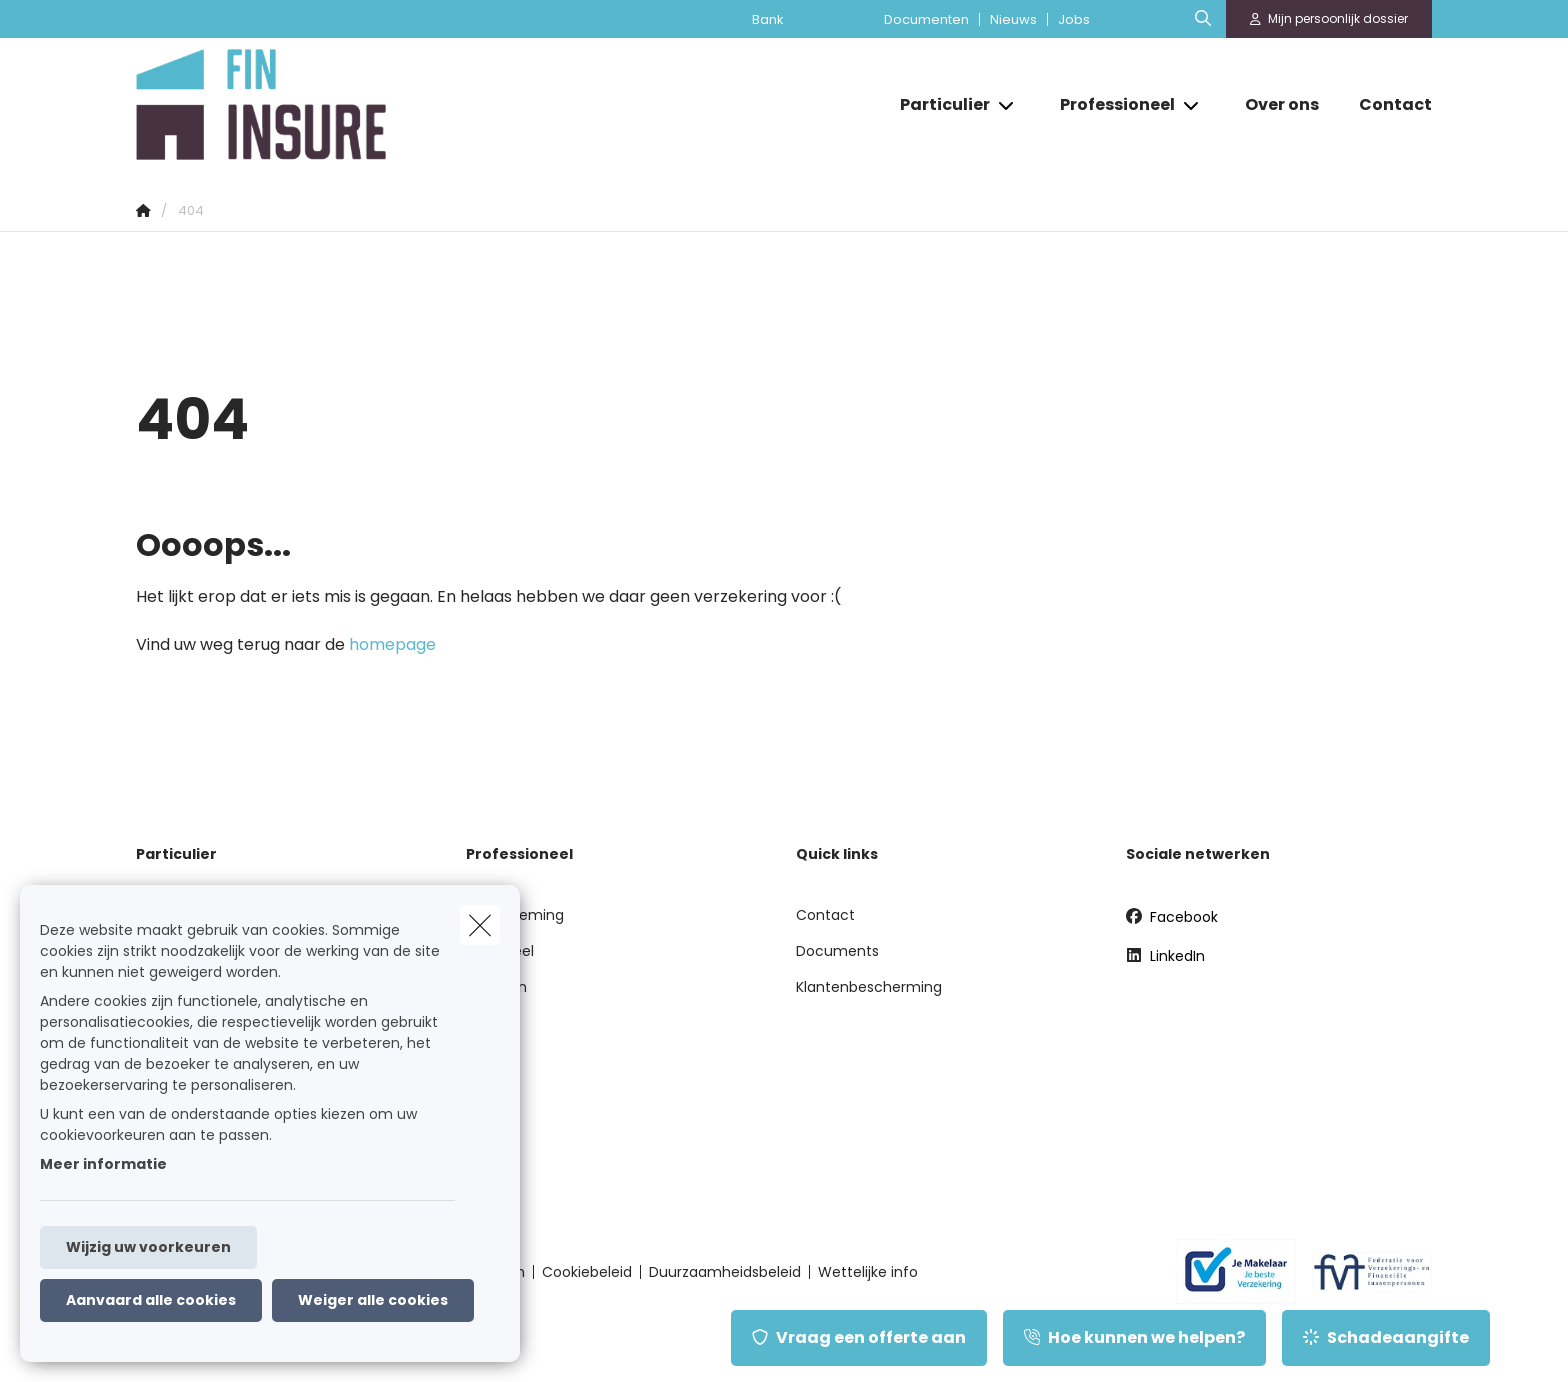 The image size is (1568, 1382). What do you see at coordinates (148, 1247) in the screenshot?
I see `Wijzig uw voorkeuren` at bounding box center [148, 1247].